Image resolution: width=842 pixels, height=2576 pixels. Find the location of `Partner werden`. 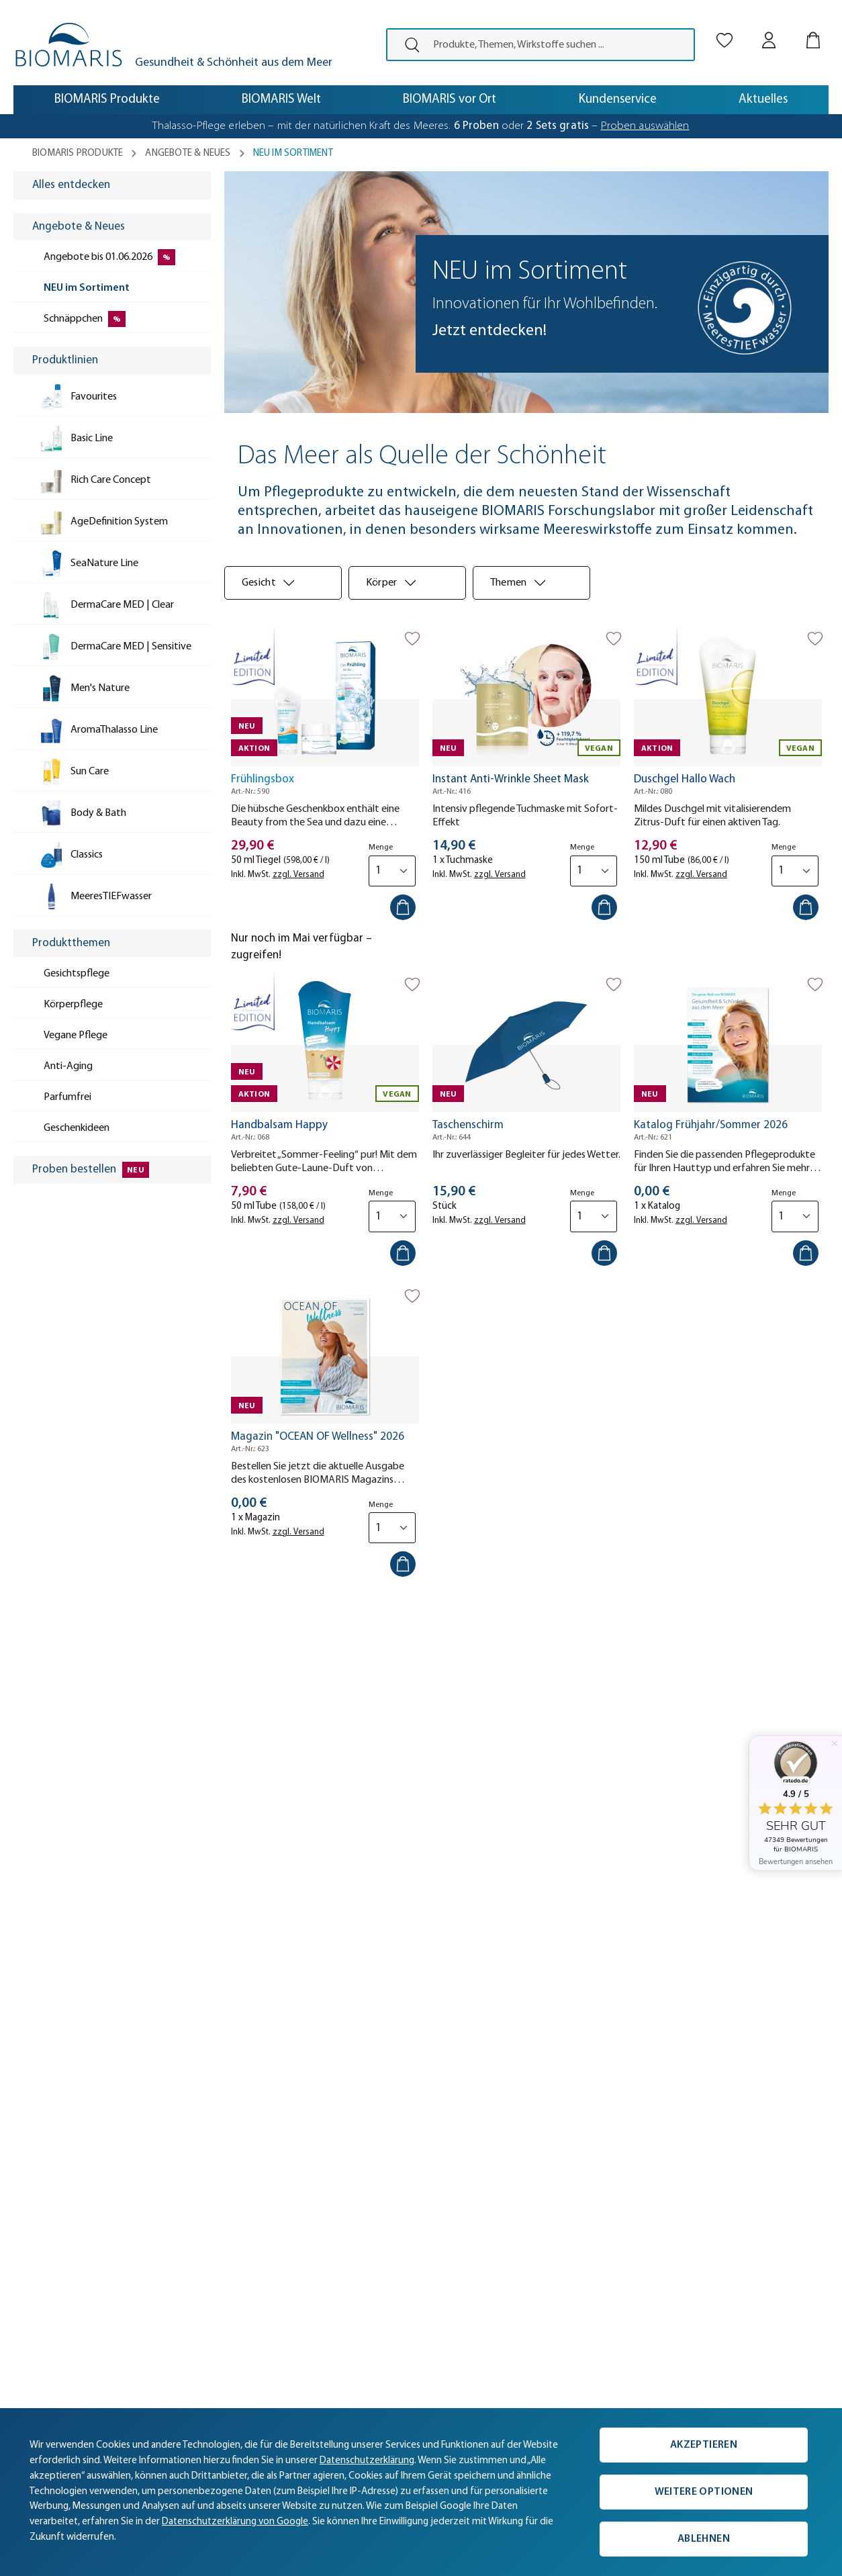

Partner werden is located at coordinates (57, 2299).